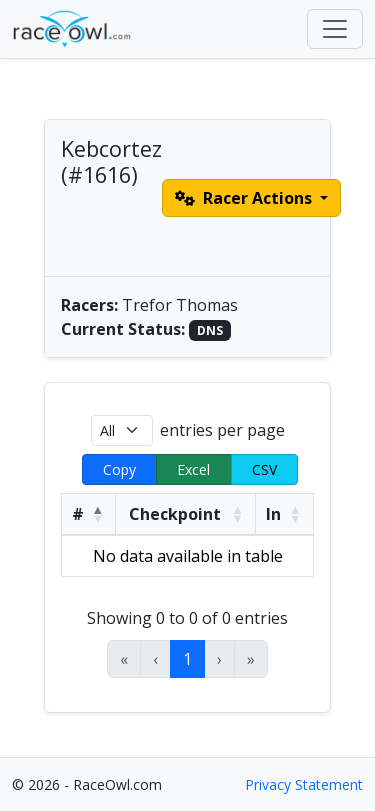 Image resolution: width=375 pixels, height=811 pixels. I want to click on [Checkpoint: Activate to sort], so click(186, 514).